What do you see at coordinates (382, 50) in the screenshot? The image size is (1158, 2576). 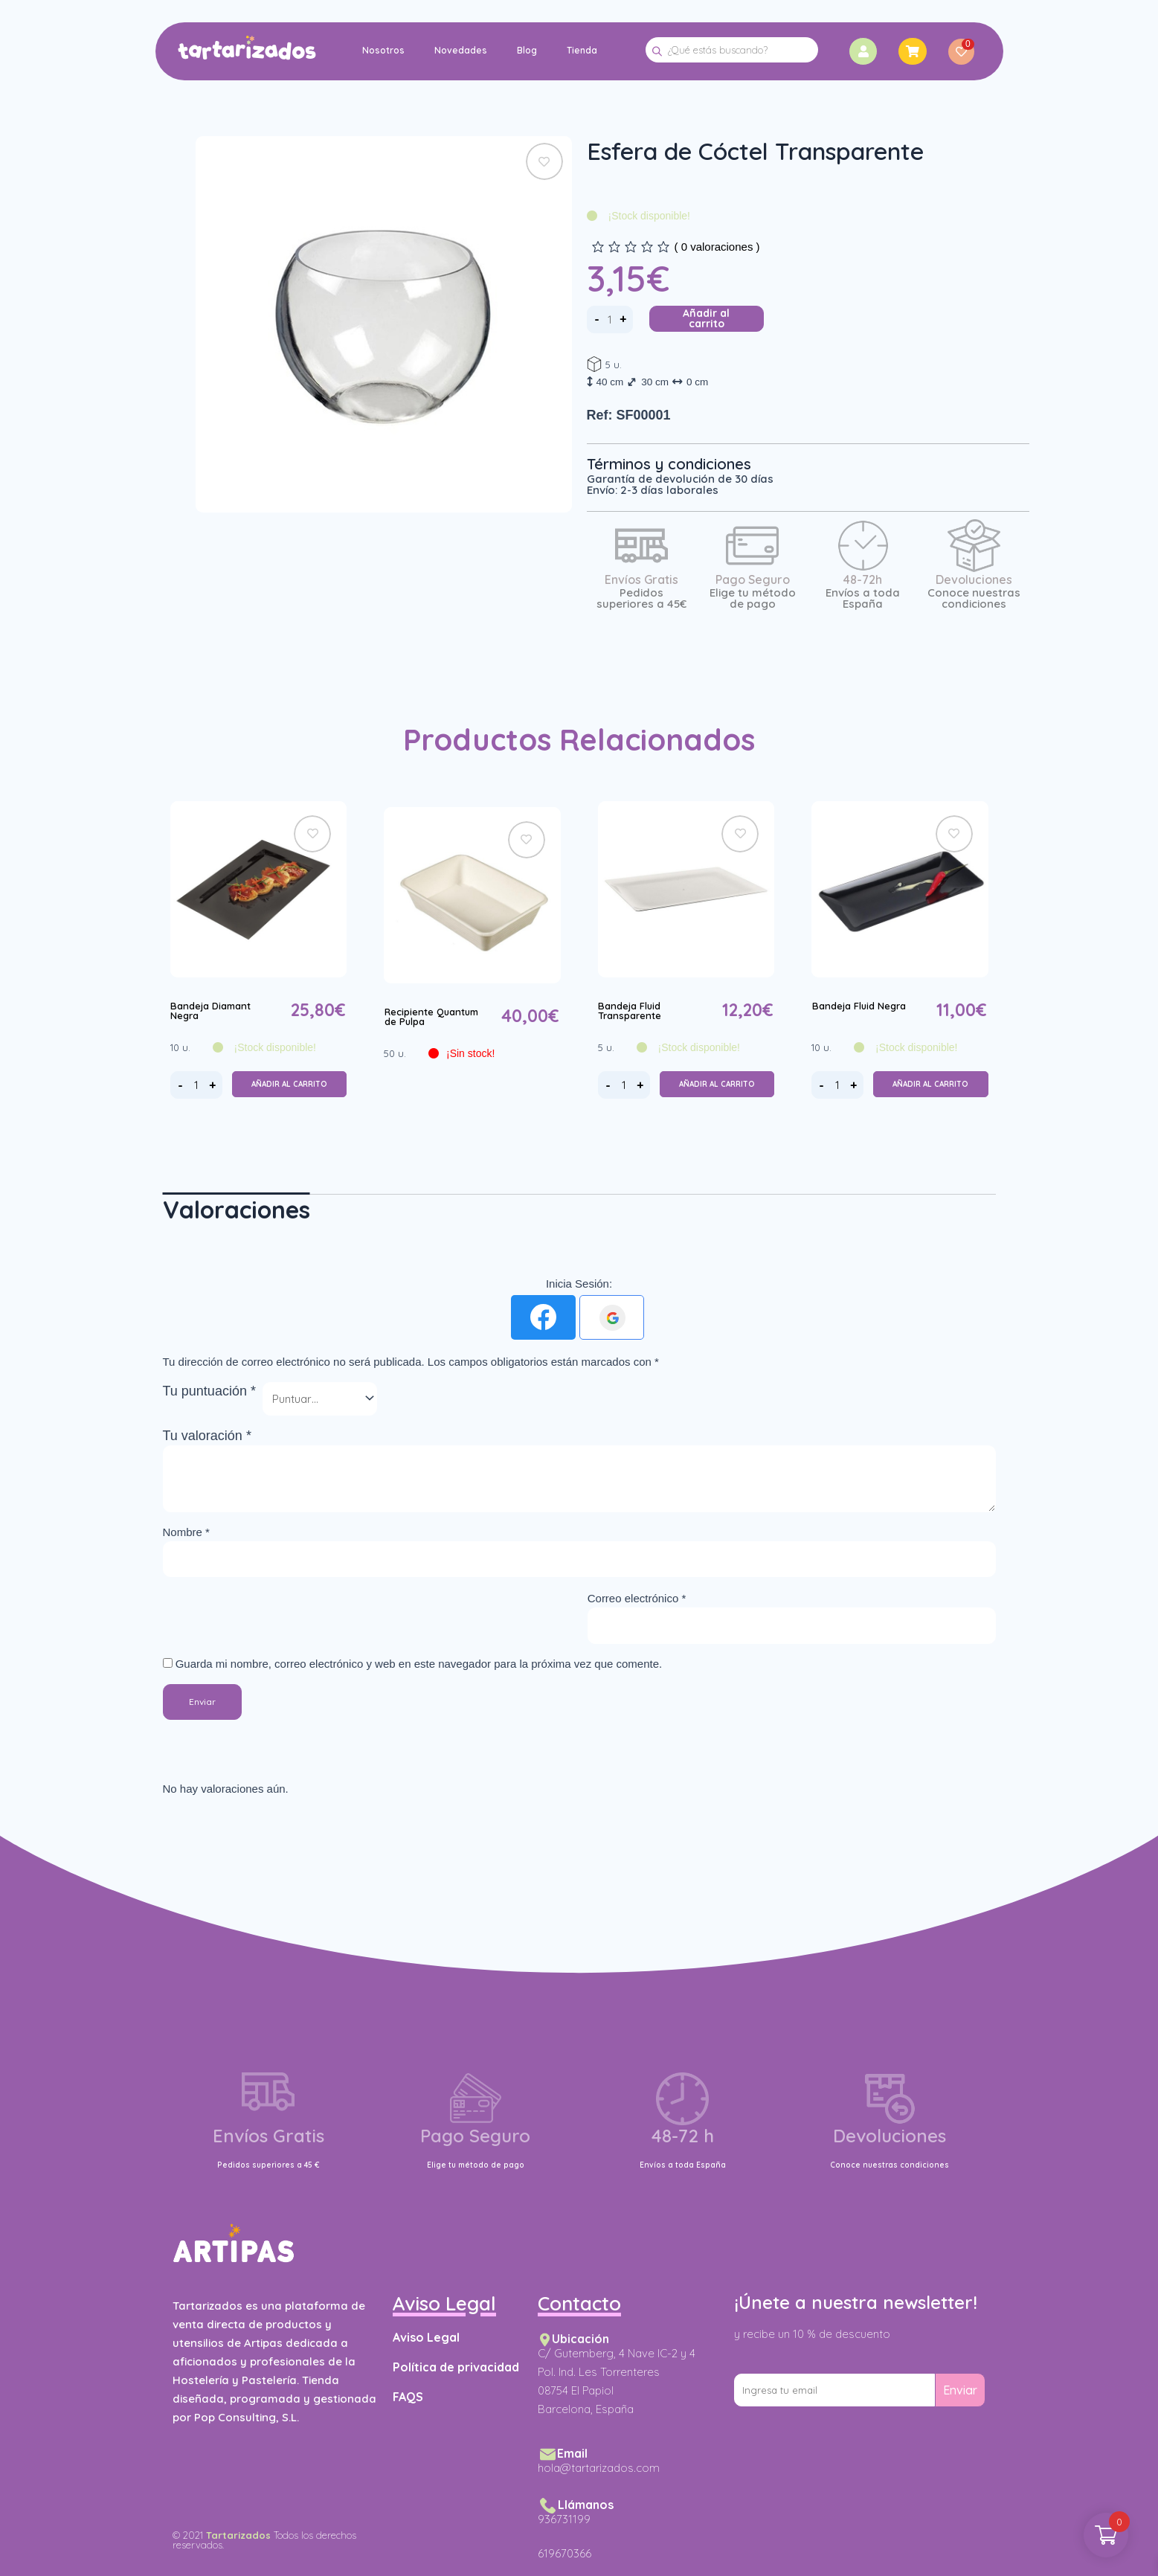 I see `Nosotros` at bounding box center [382, 50].